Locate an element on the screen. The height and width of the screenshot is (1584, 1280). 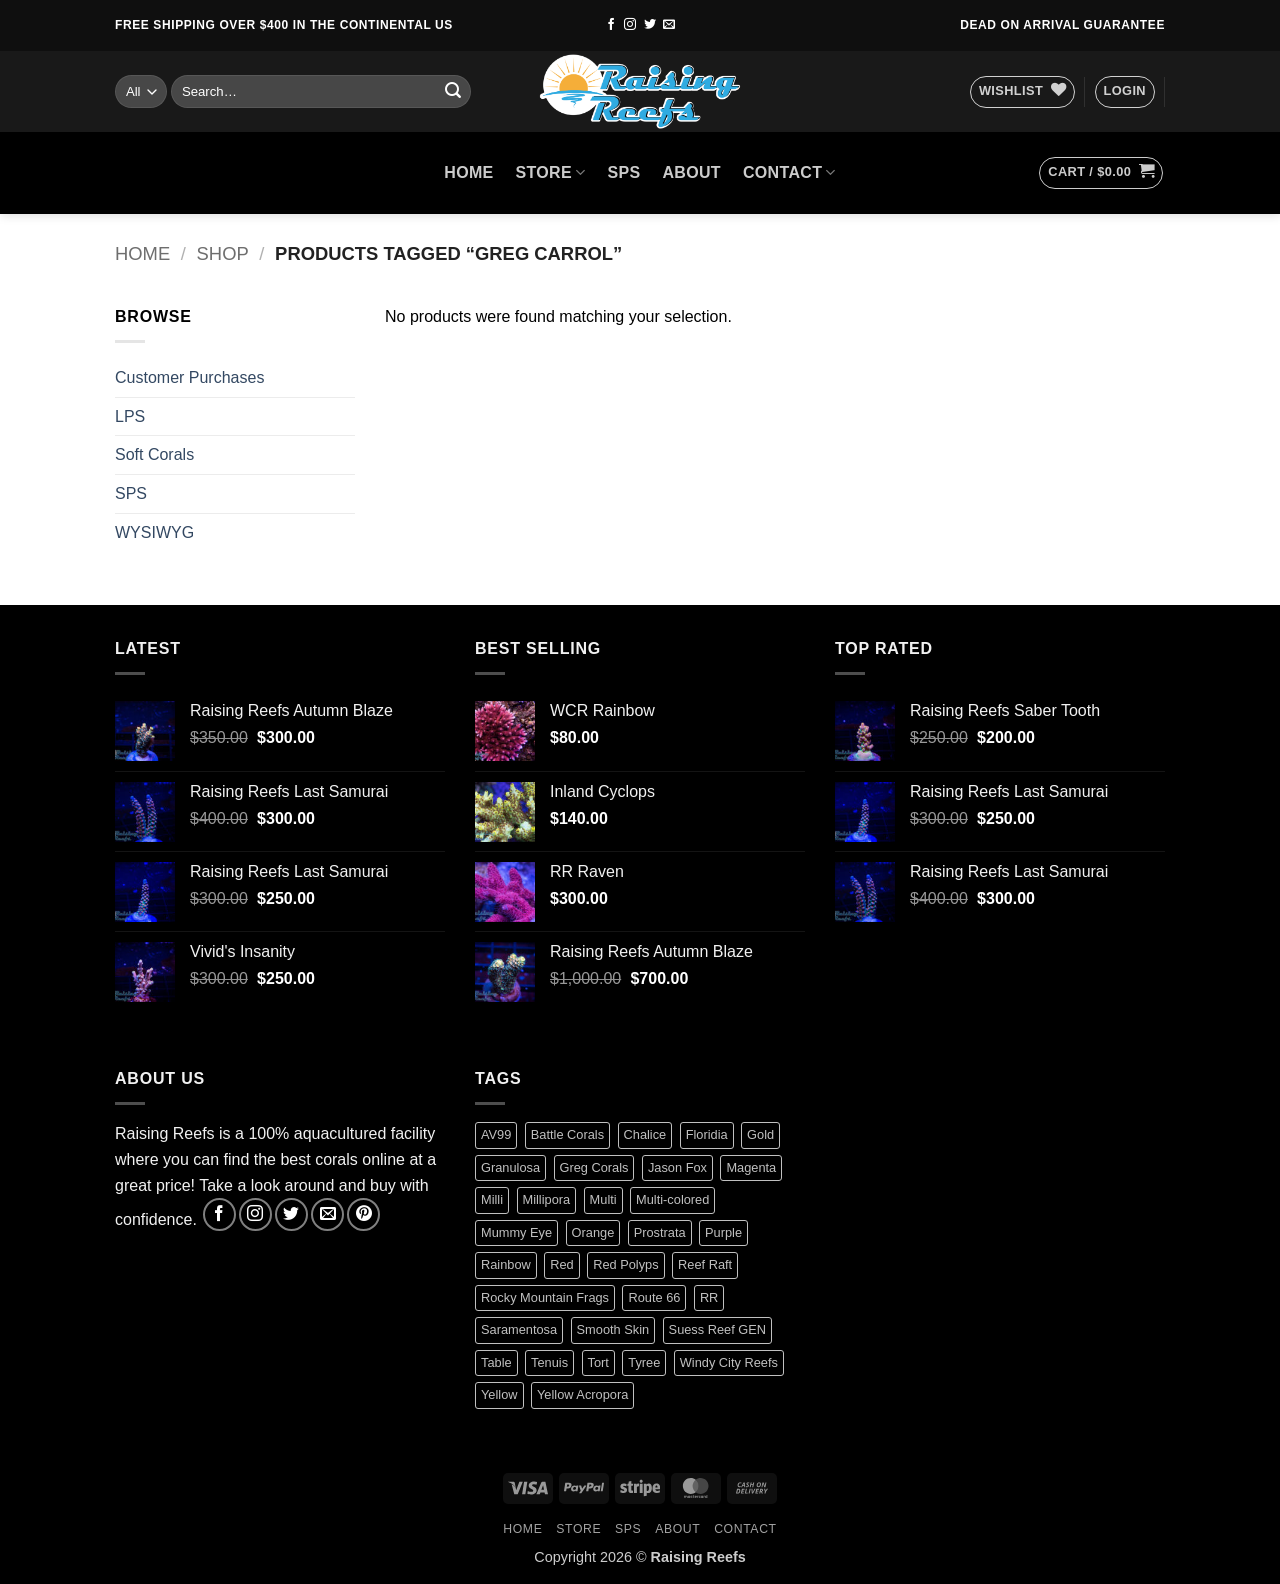
Milli [Milli (1 product)] is located at coordinates (492, 1199).